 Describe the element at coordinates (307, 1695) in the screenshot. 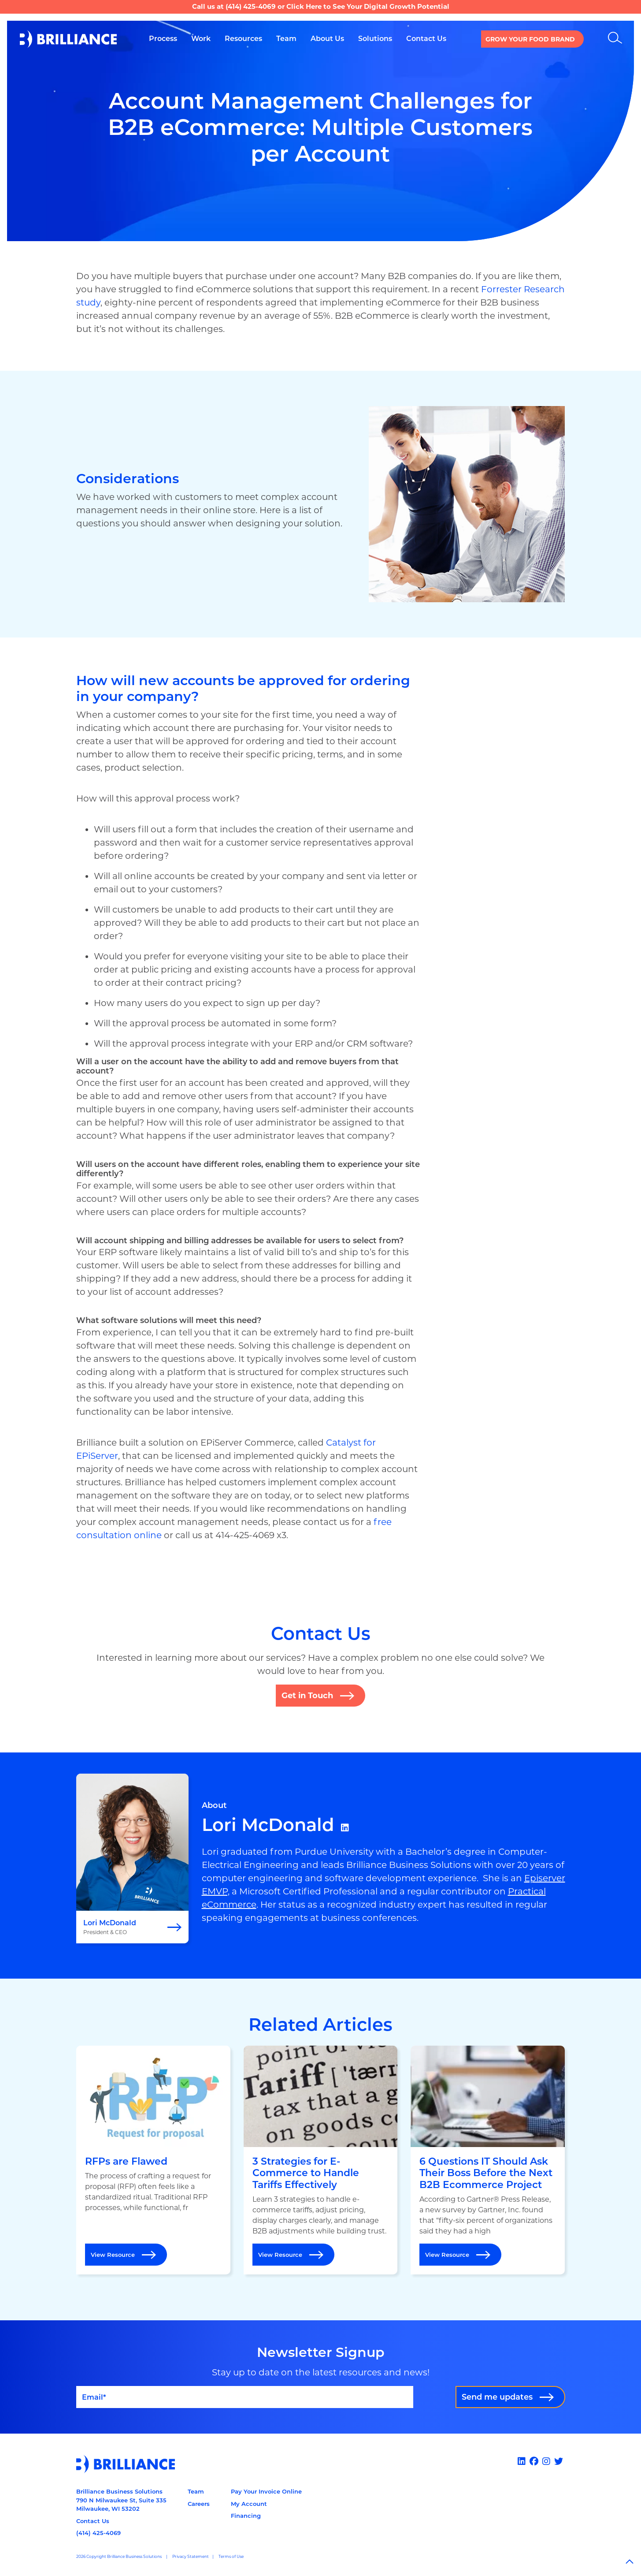

I see `Get in Touch` at that location.